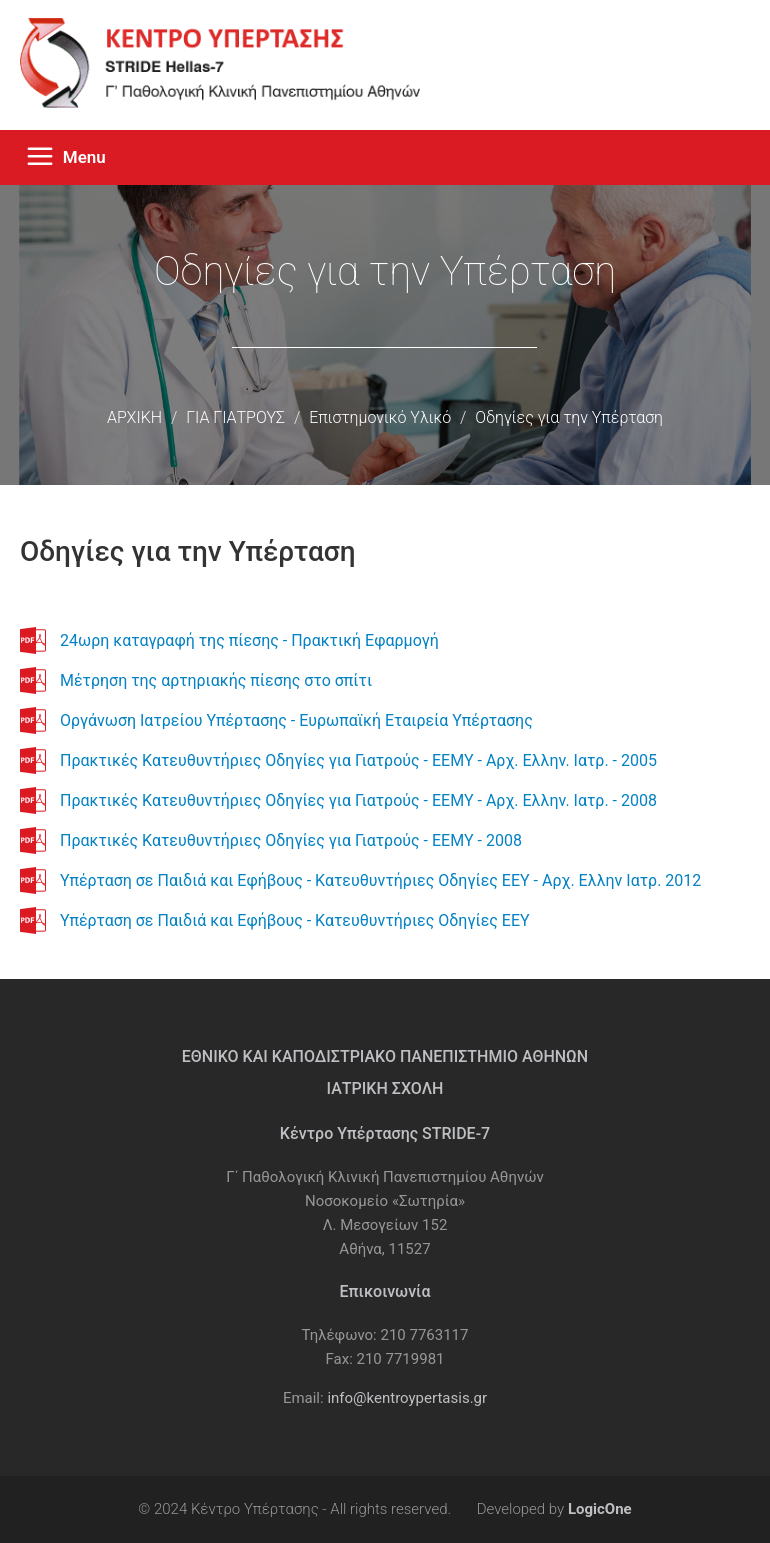 This screenshot has height=1543, width=770. Describe the element at coordinates (380, 417) in the screenshot. I see `Επιστημονικό Υλικό` at that location.